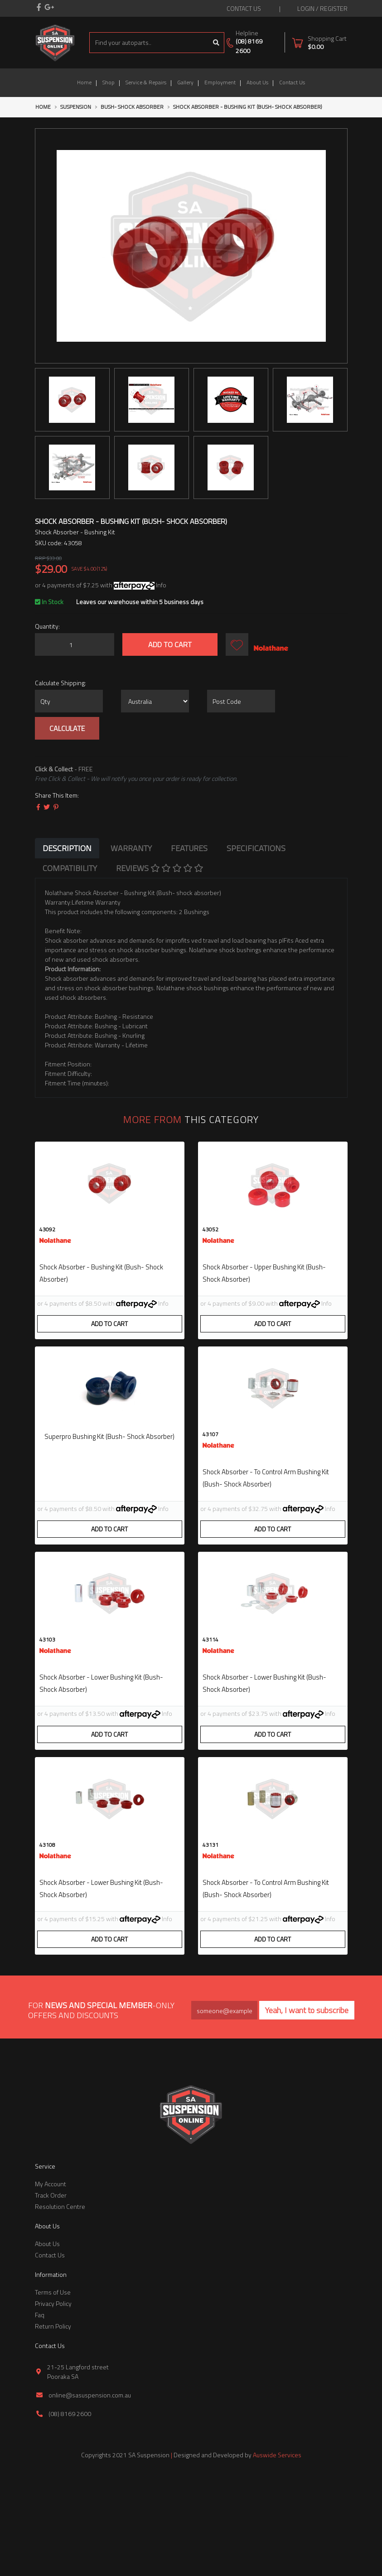 This screenshot has height=2576, width=382. What do you see at coordinates (39, 2415) in the screenshot?
I see `Faq` at bounding box center [39, 2415].